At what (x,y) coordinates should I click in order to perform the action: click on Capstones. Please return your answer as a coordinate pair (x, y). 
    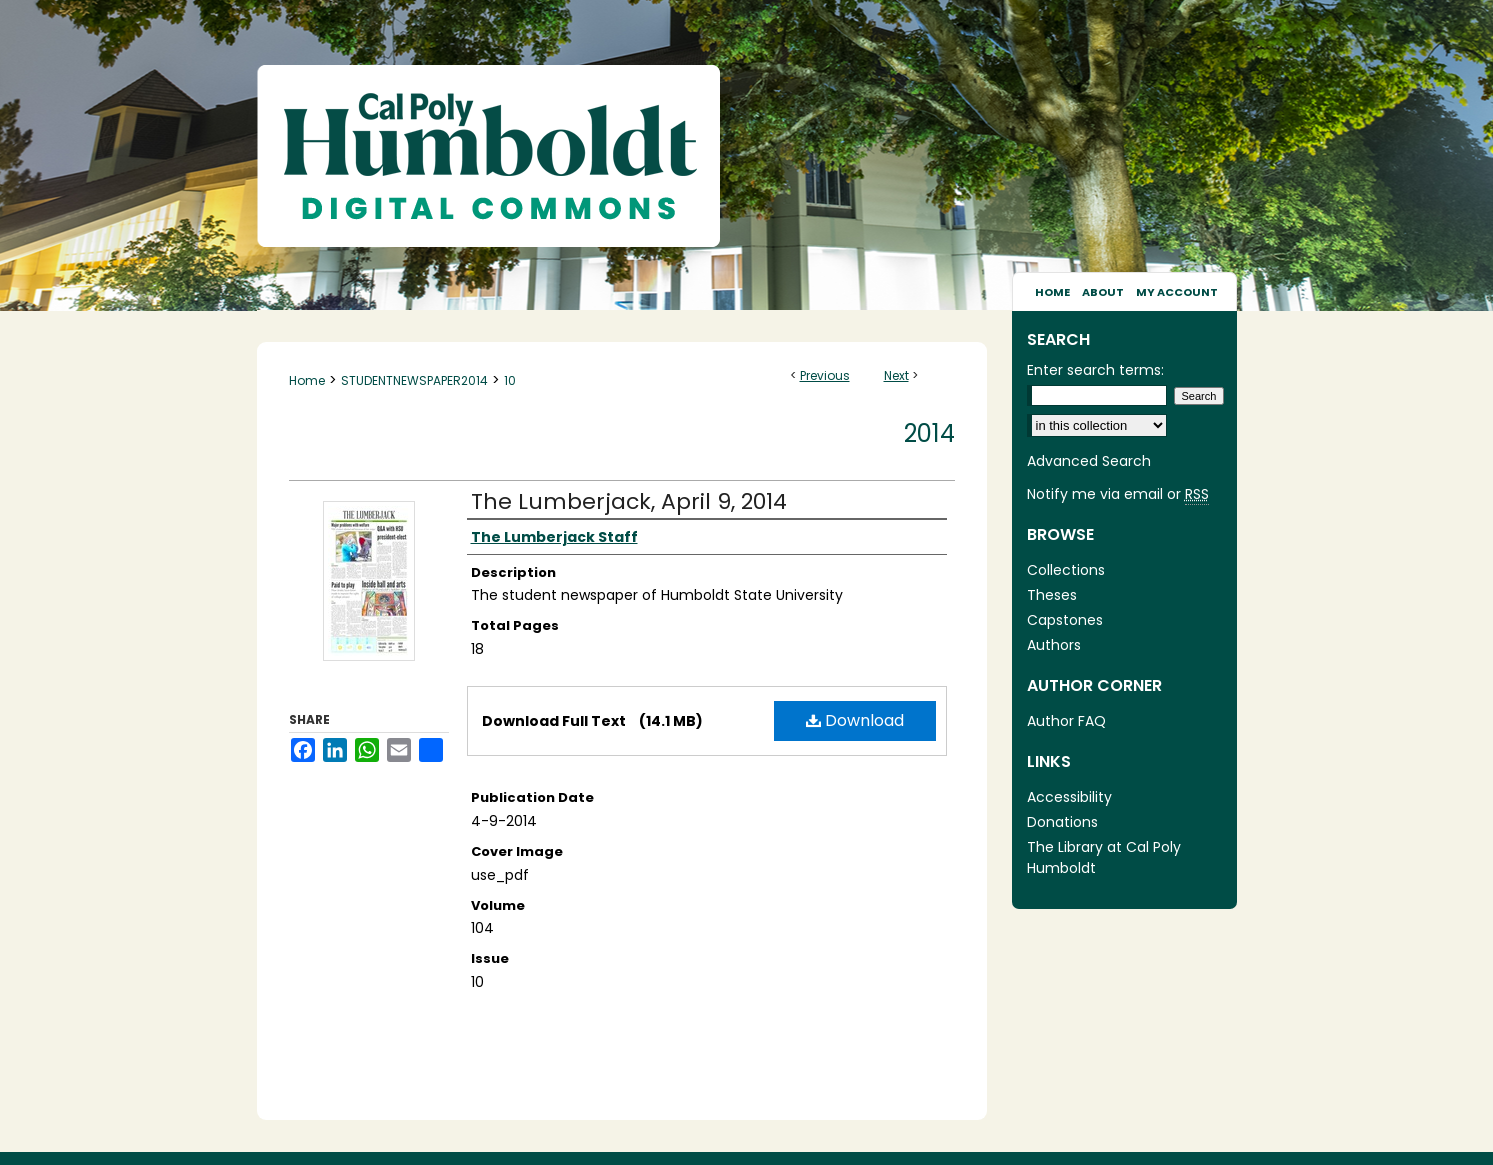
    Looking at the image, I should click on (1065, 620).